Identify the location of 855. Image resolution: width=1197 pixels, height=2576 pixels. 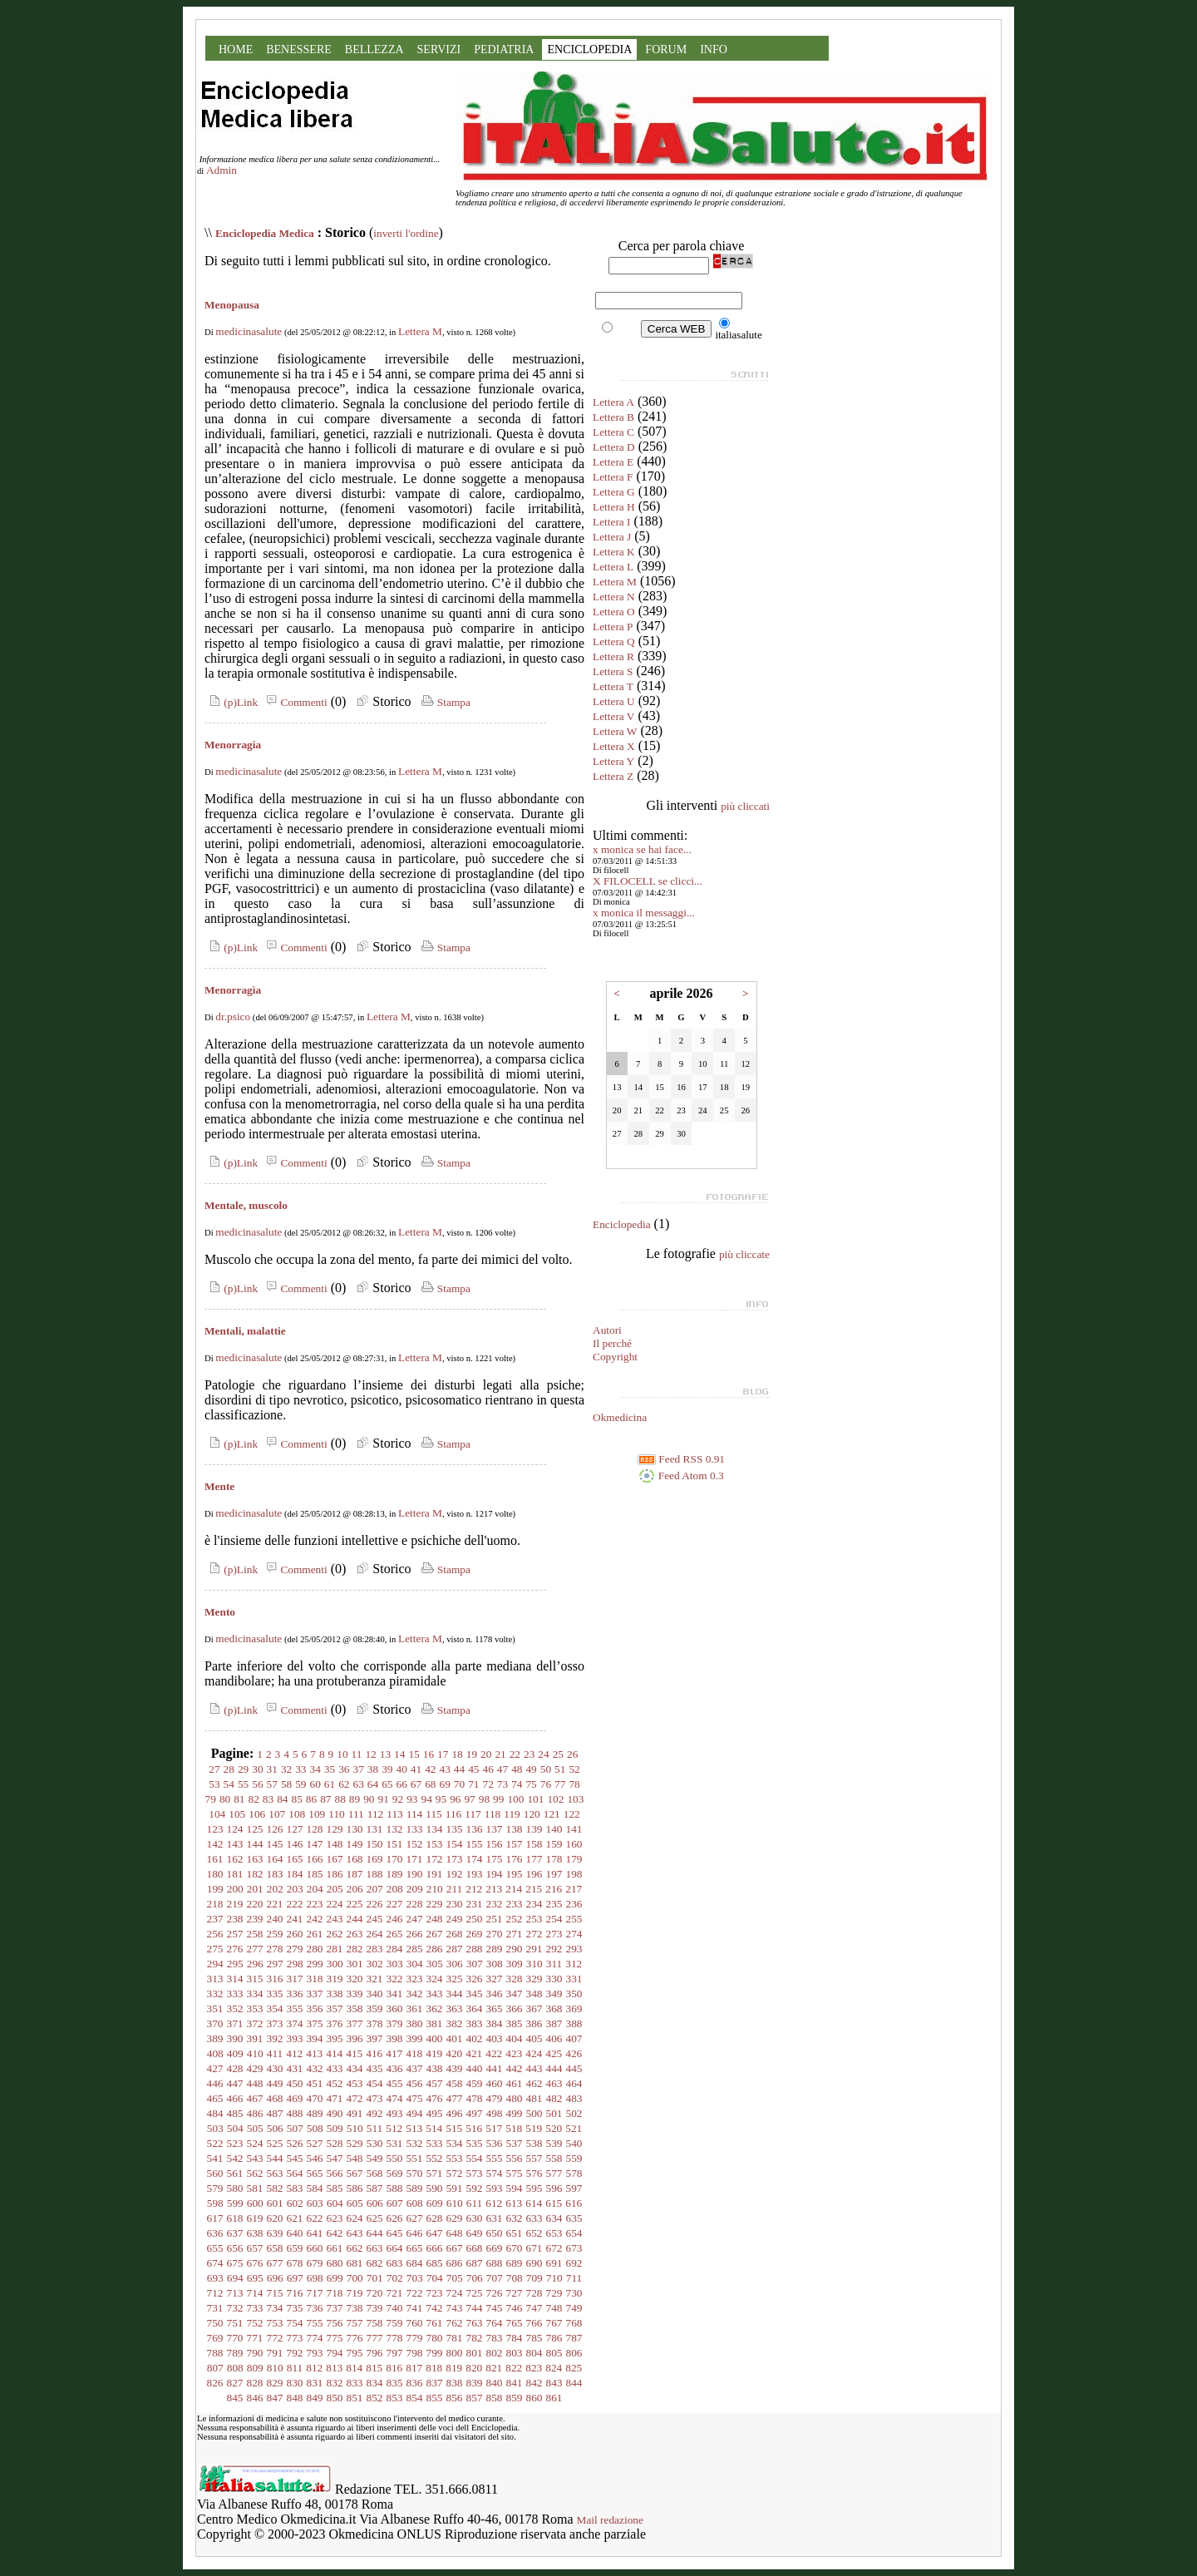
(434, 2397).